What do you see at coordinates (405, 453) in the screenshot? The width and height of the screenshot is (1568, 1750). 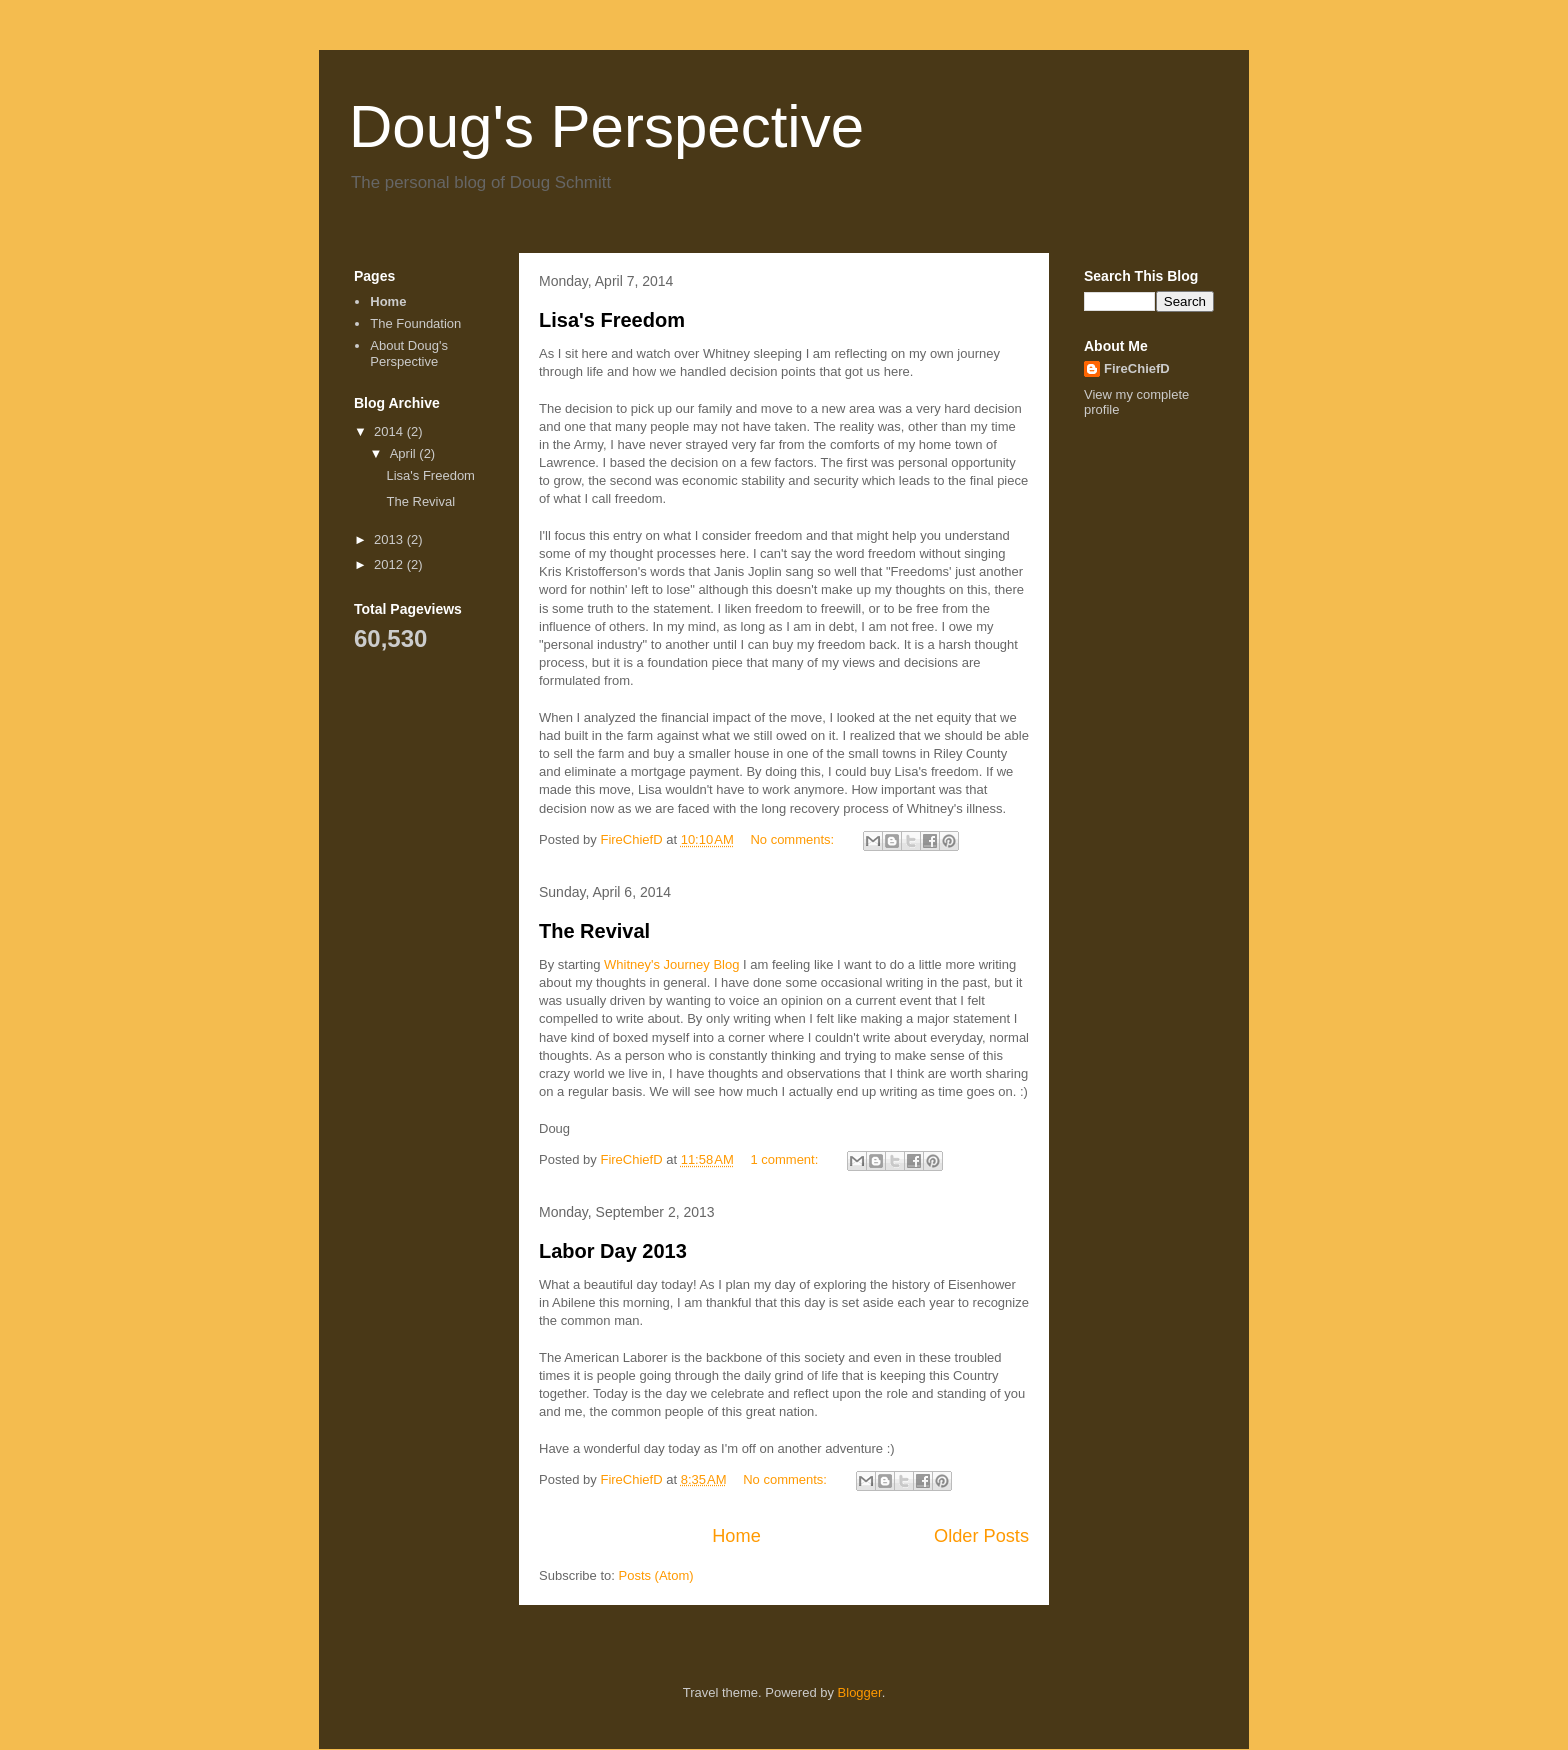 I see `April` at bounding box center [405, 453].